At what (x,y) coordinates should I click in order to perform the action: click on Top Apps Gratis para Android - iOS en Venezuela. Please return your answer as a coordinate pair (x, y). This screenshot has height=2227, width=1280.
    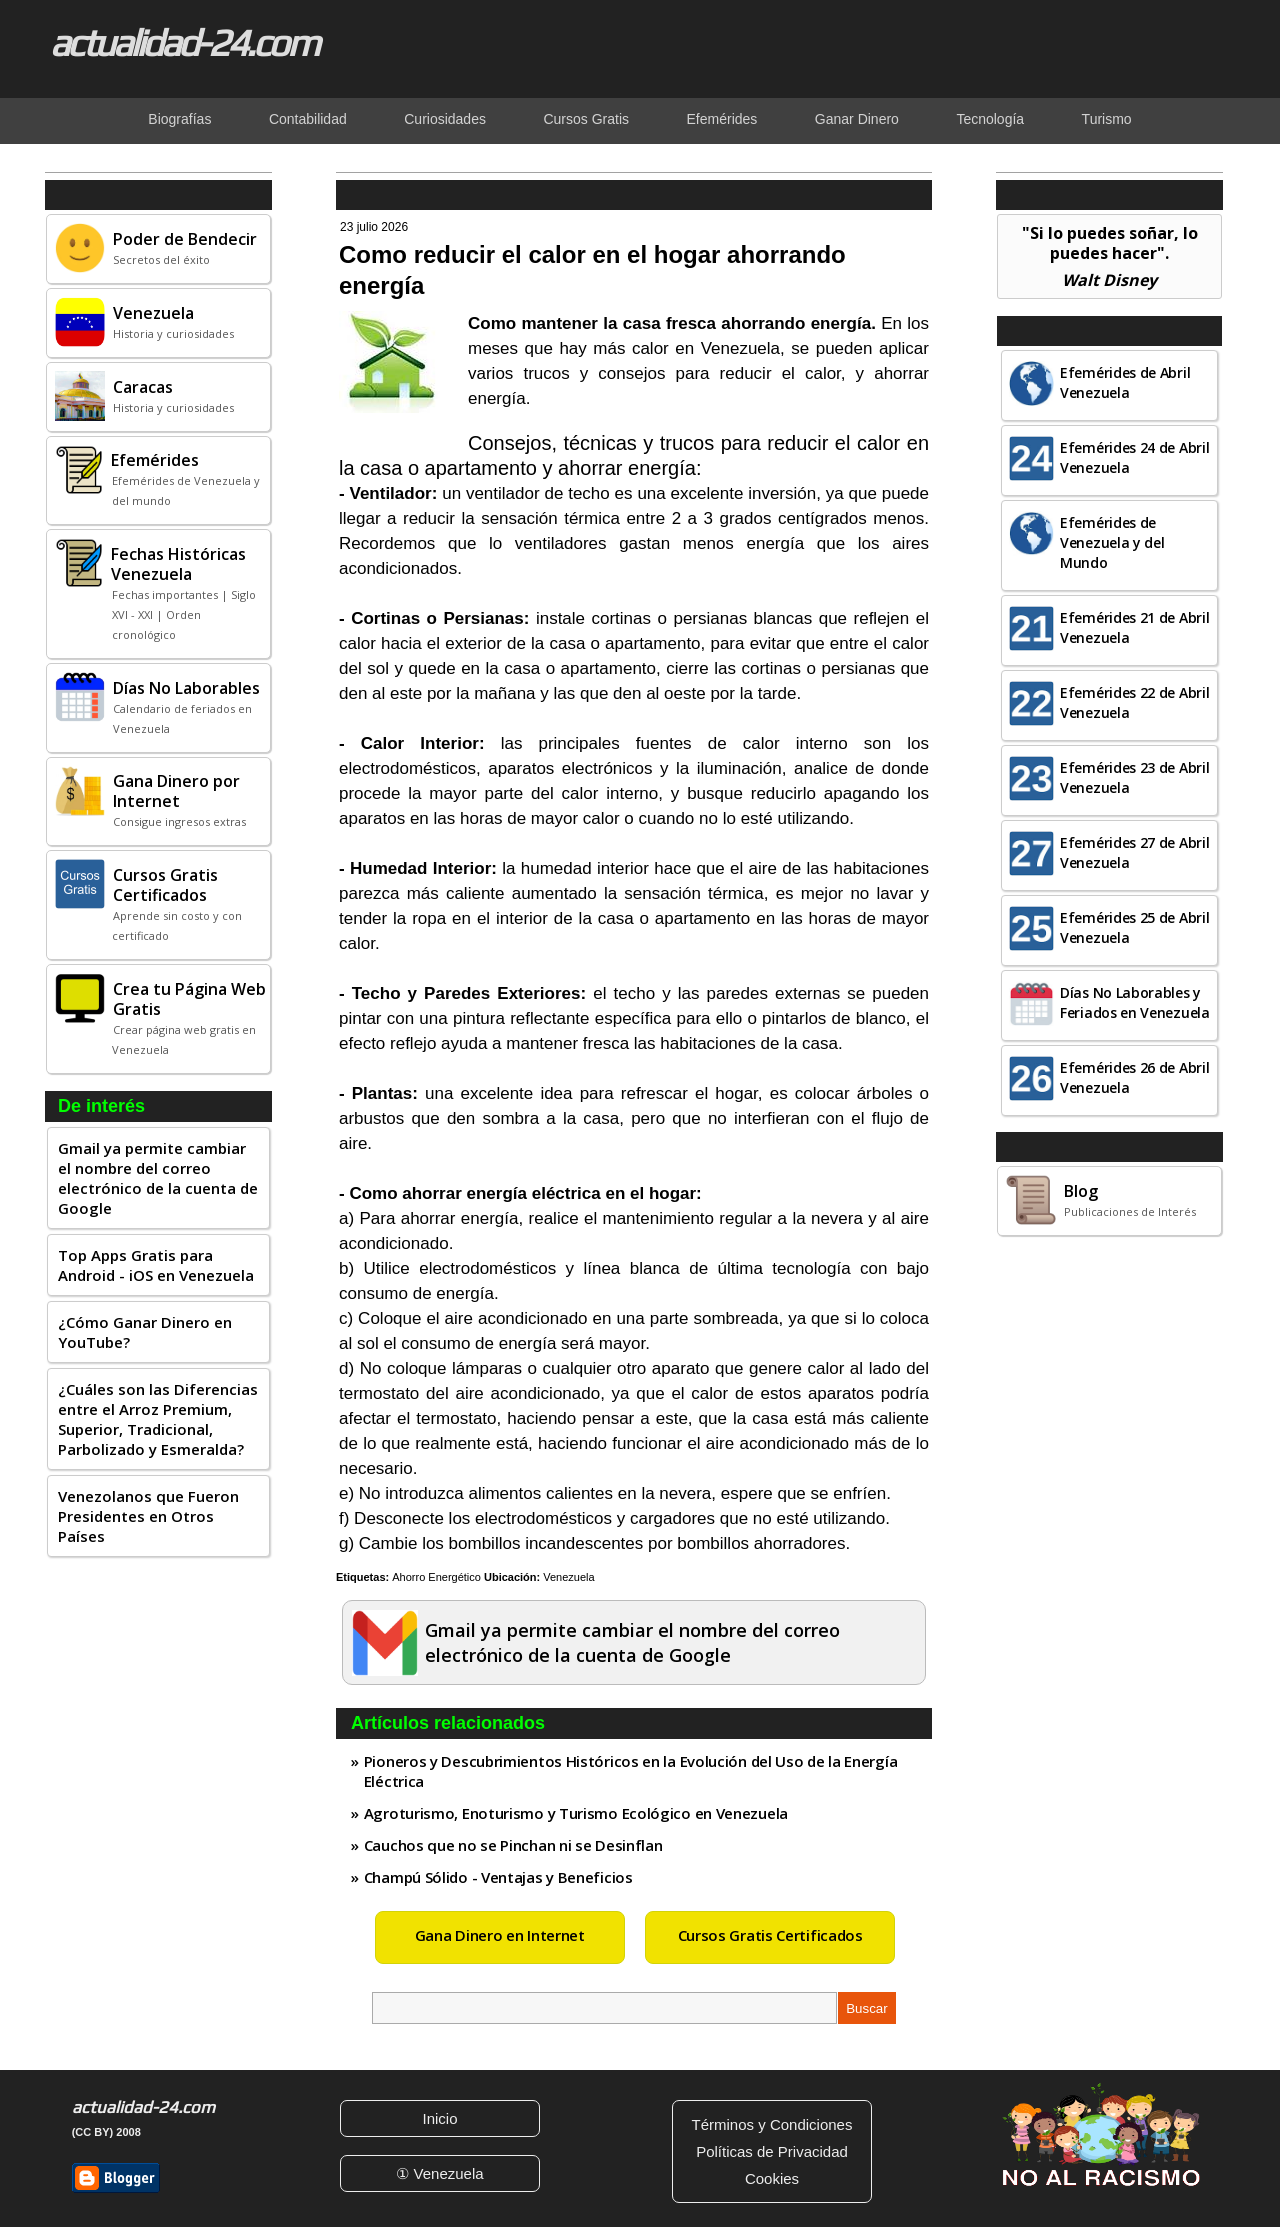
    Looking at the image, I should click on (156, 1265).